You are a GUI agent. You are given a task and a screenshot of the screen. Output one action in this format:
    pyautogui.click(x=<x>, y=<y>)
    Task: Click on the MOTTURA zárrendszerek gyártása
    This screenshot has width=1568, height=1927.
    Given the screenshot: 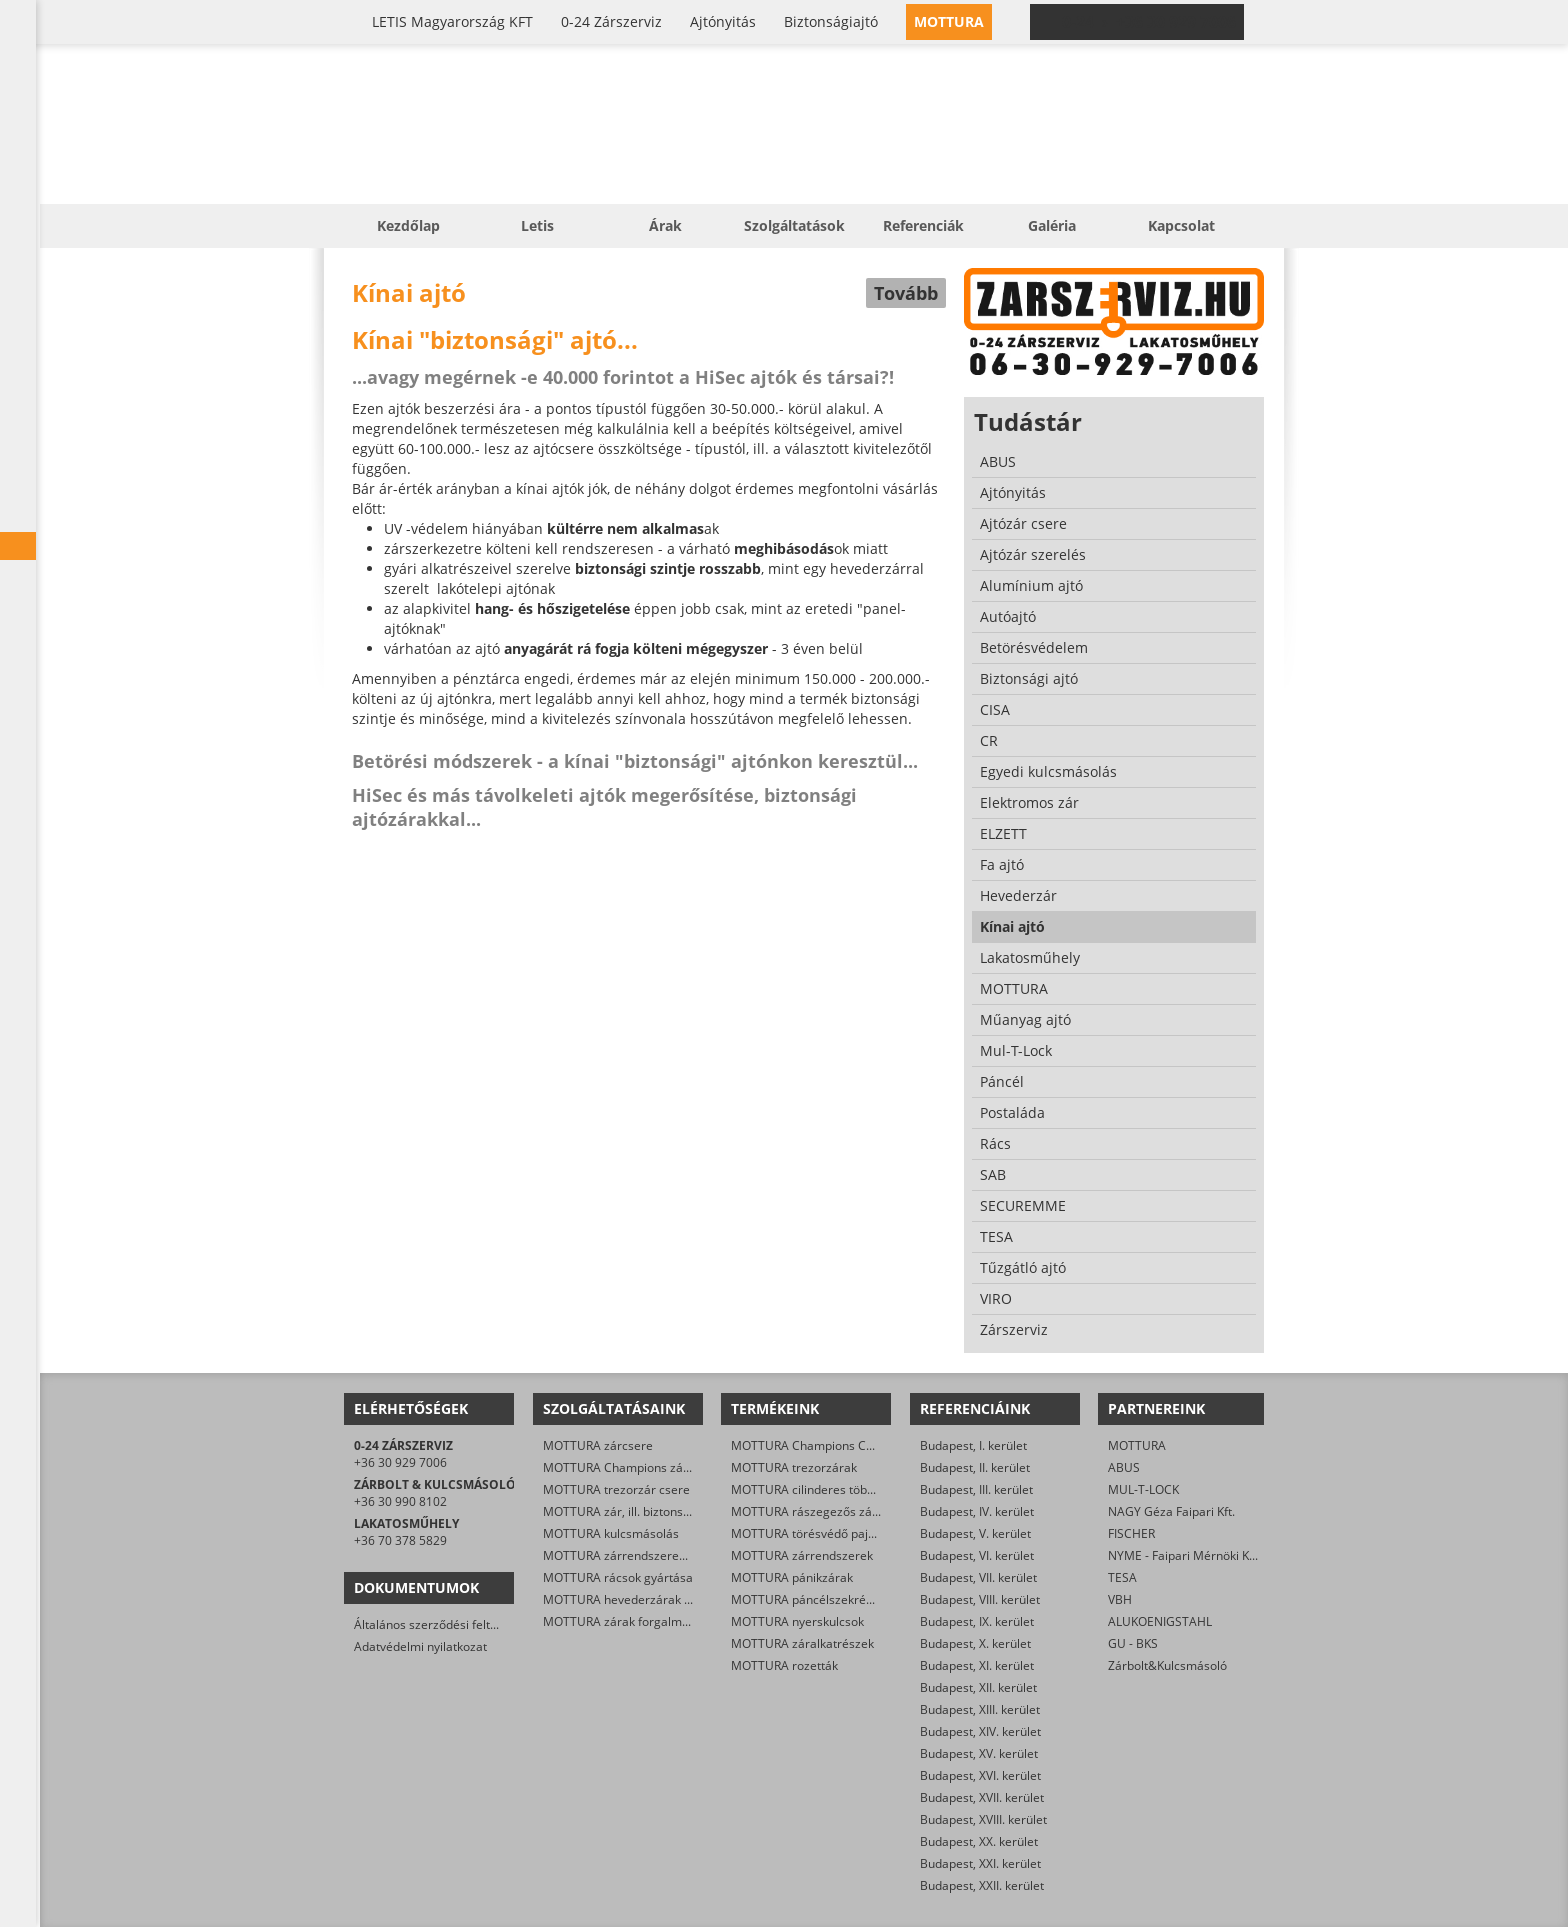 What is the action you would take?
    pyautogui.click(x=640, y=1555)
    